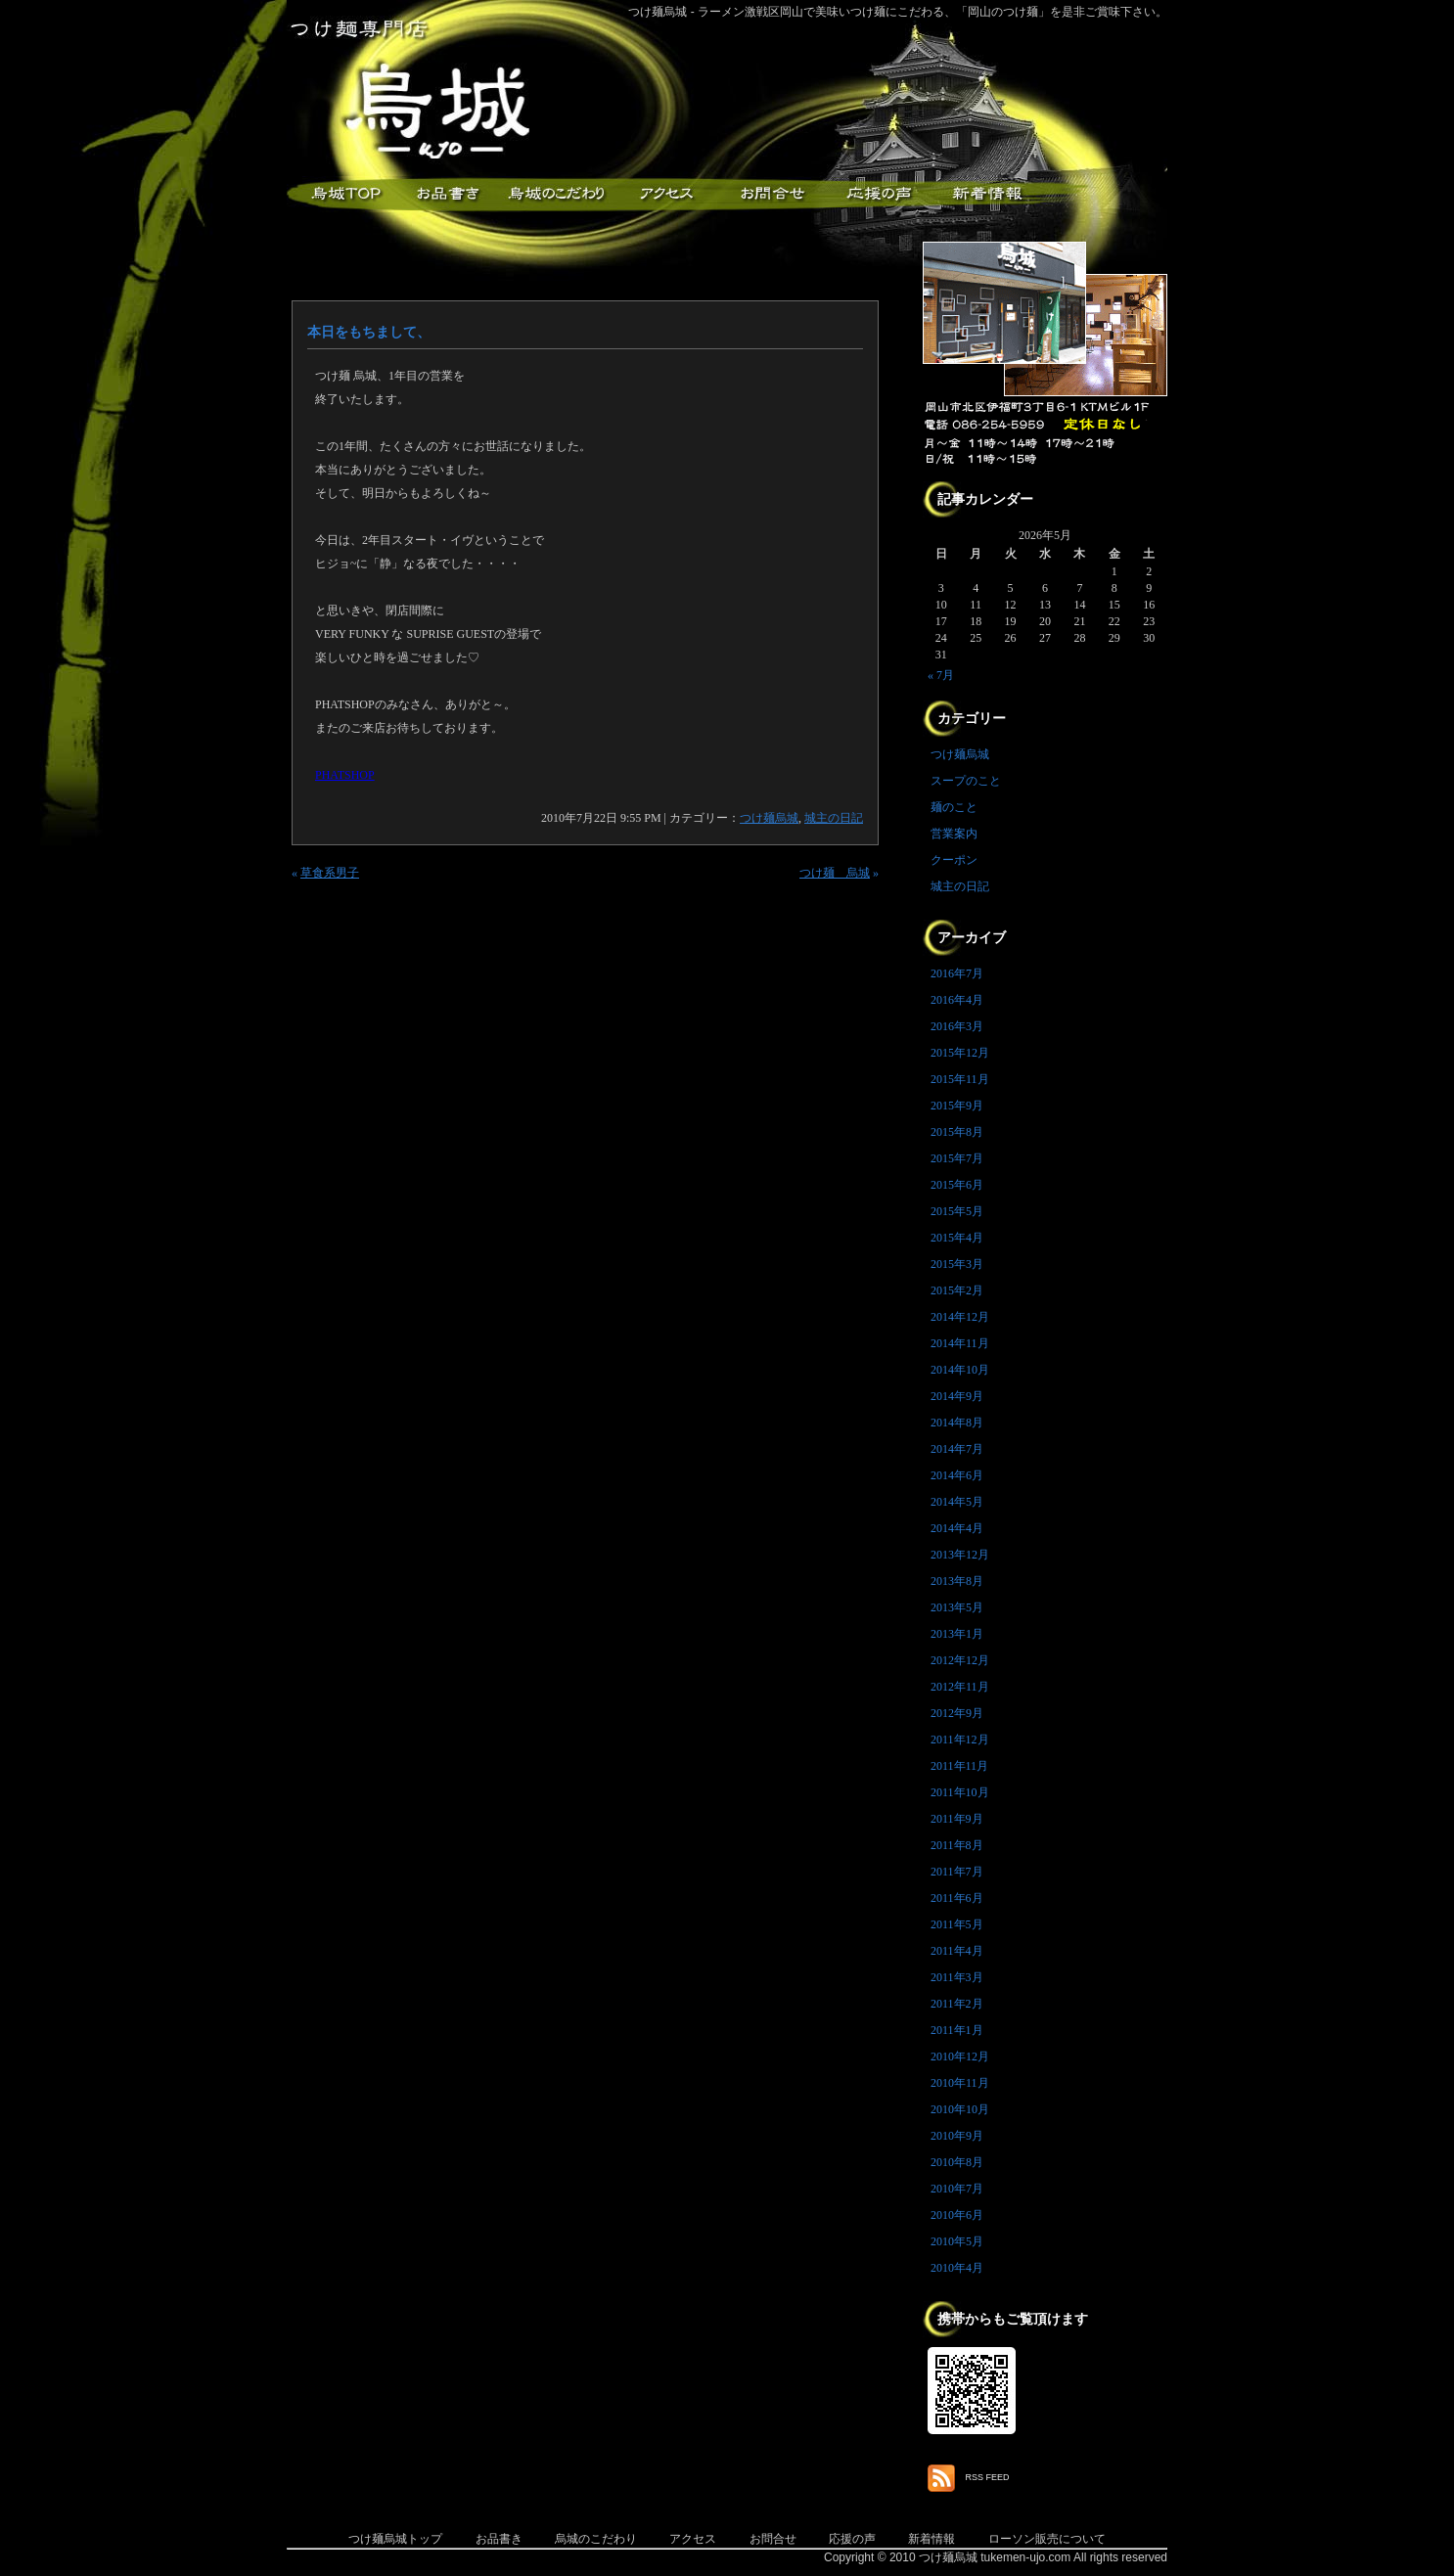 The image size is (1454, 2576). I want to click on 麺のこと, so click(954, 807).